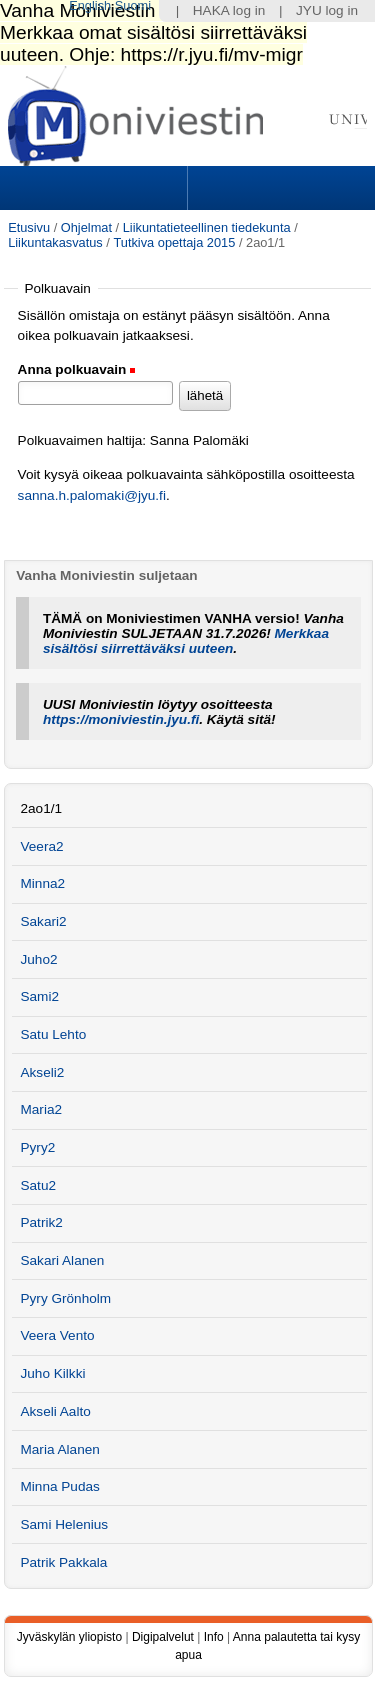  What do you see at coordinates (69, 1637) in the screenshot?
I see `Jyväskylän yliopisto` at bounding box center [69, 1637].